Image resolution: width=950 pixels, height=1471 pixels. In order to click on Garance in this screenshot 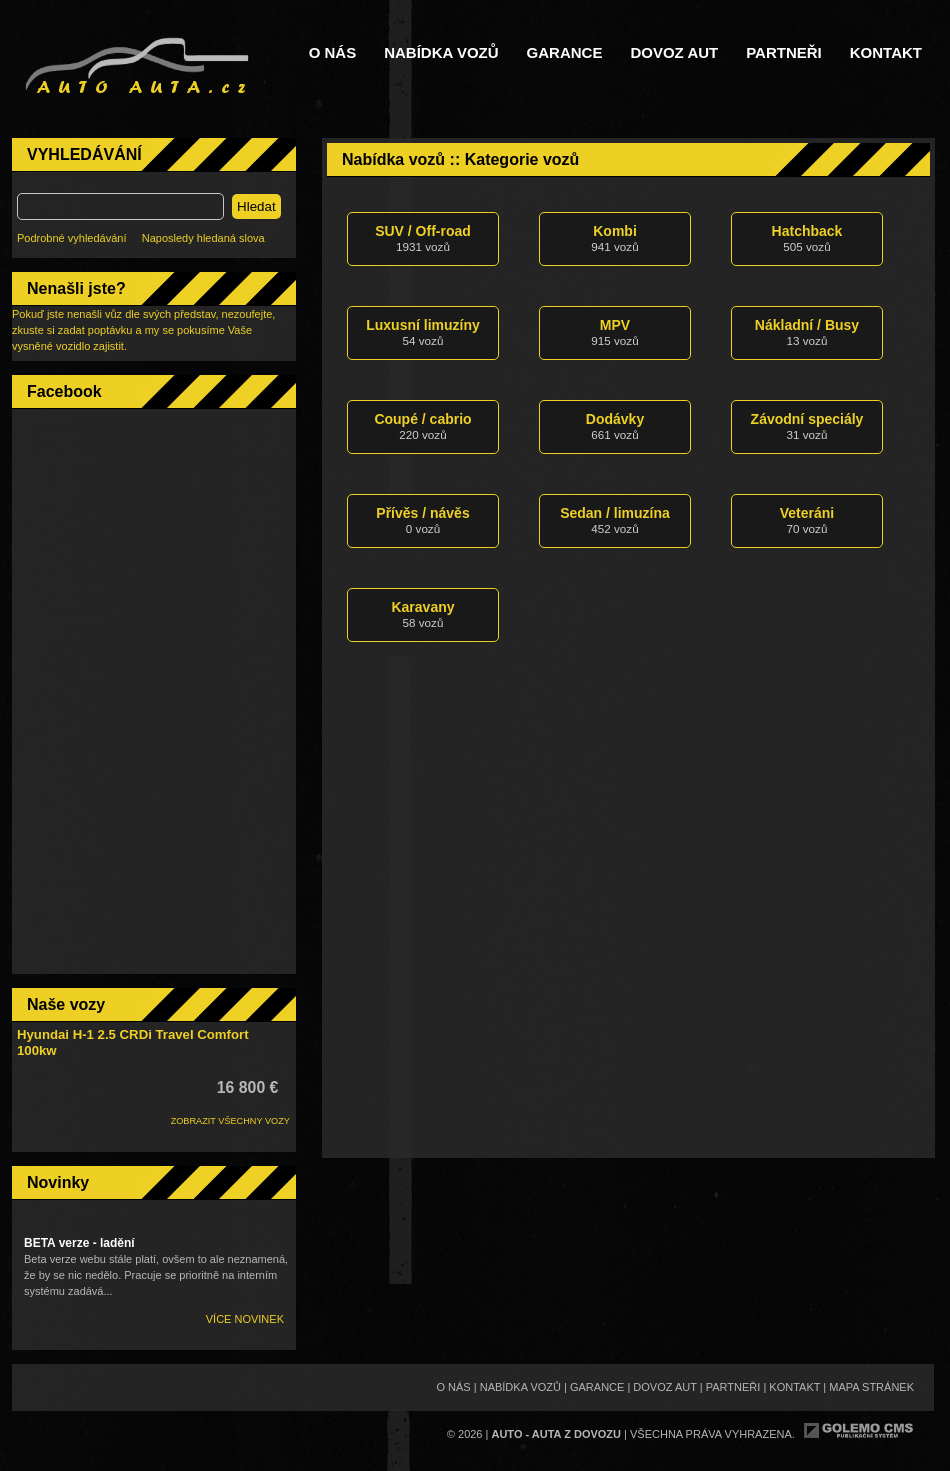, I will do `click(565, 53)`.